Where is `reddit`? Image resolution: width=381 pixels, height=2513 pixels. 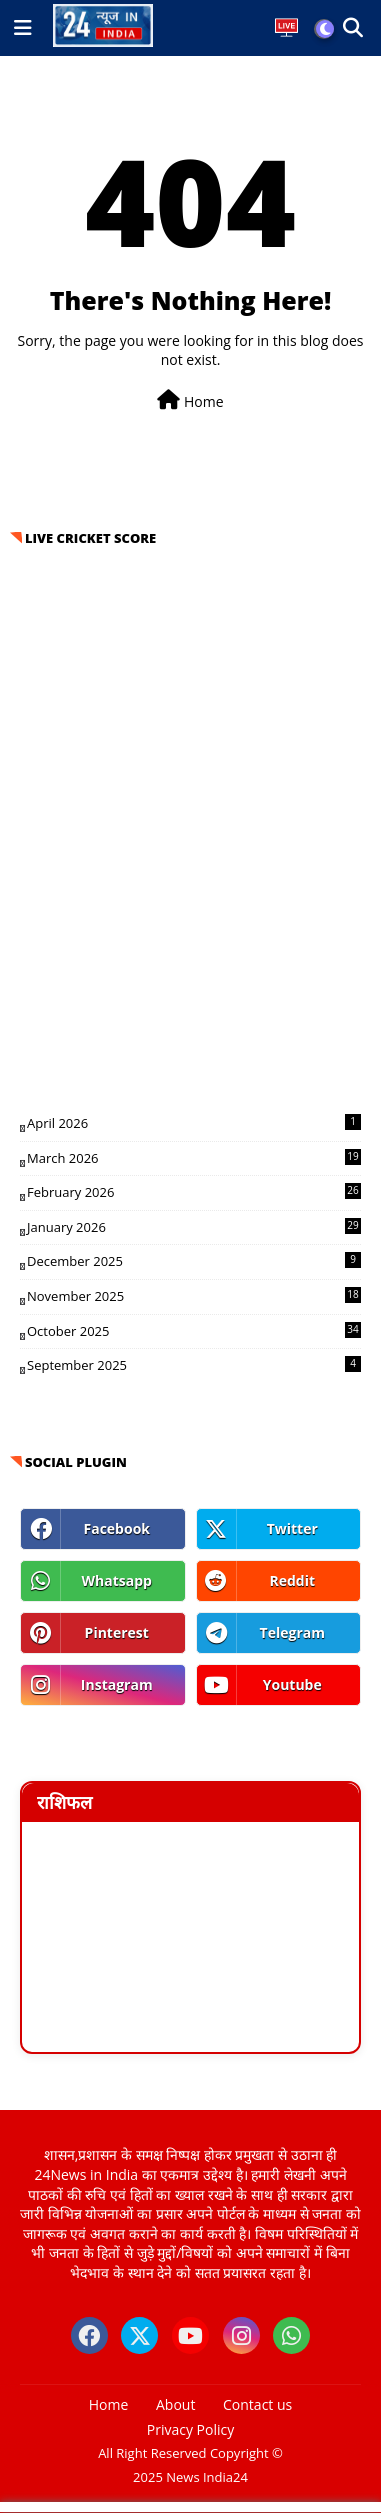 reddit is located at coordinates (292, 1580).